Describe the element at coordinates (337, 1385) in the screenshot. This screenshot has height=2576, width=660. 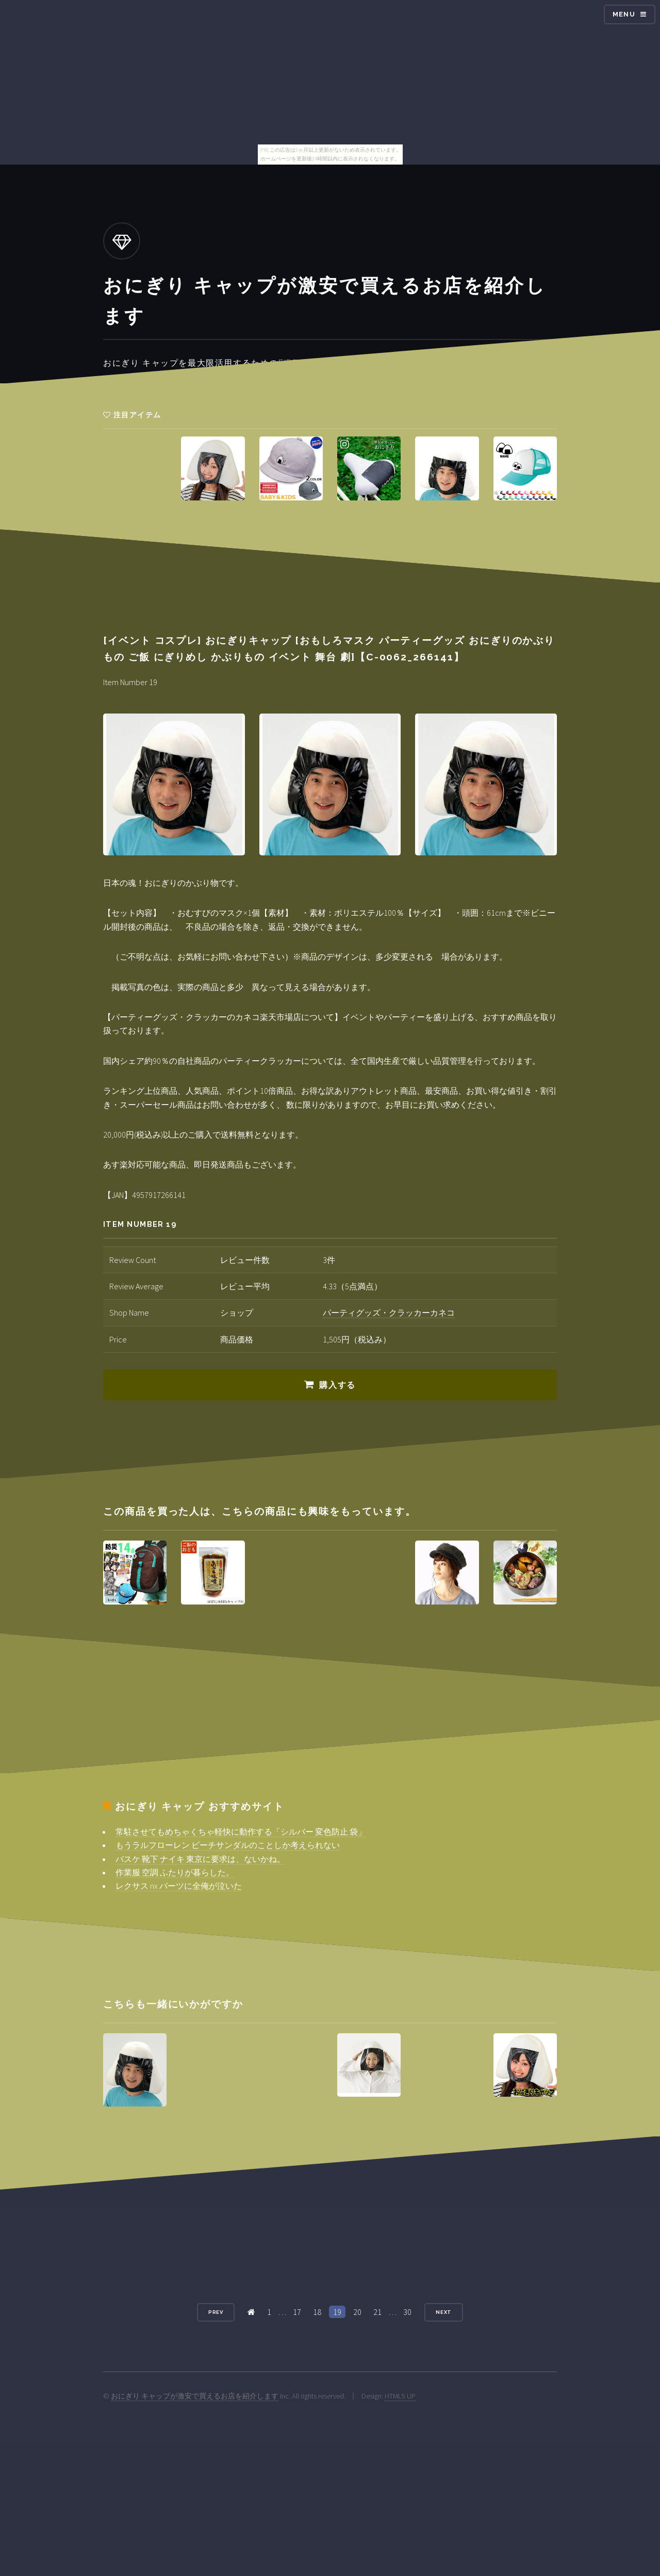
I see `購入する` at that location.